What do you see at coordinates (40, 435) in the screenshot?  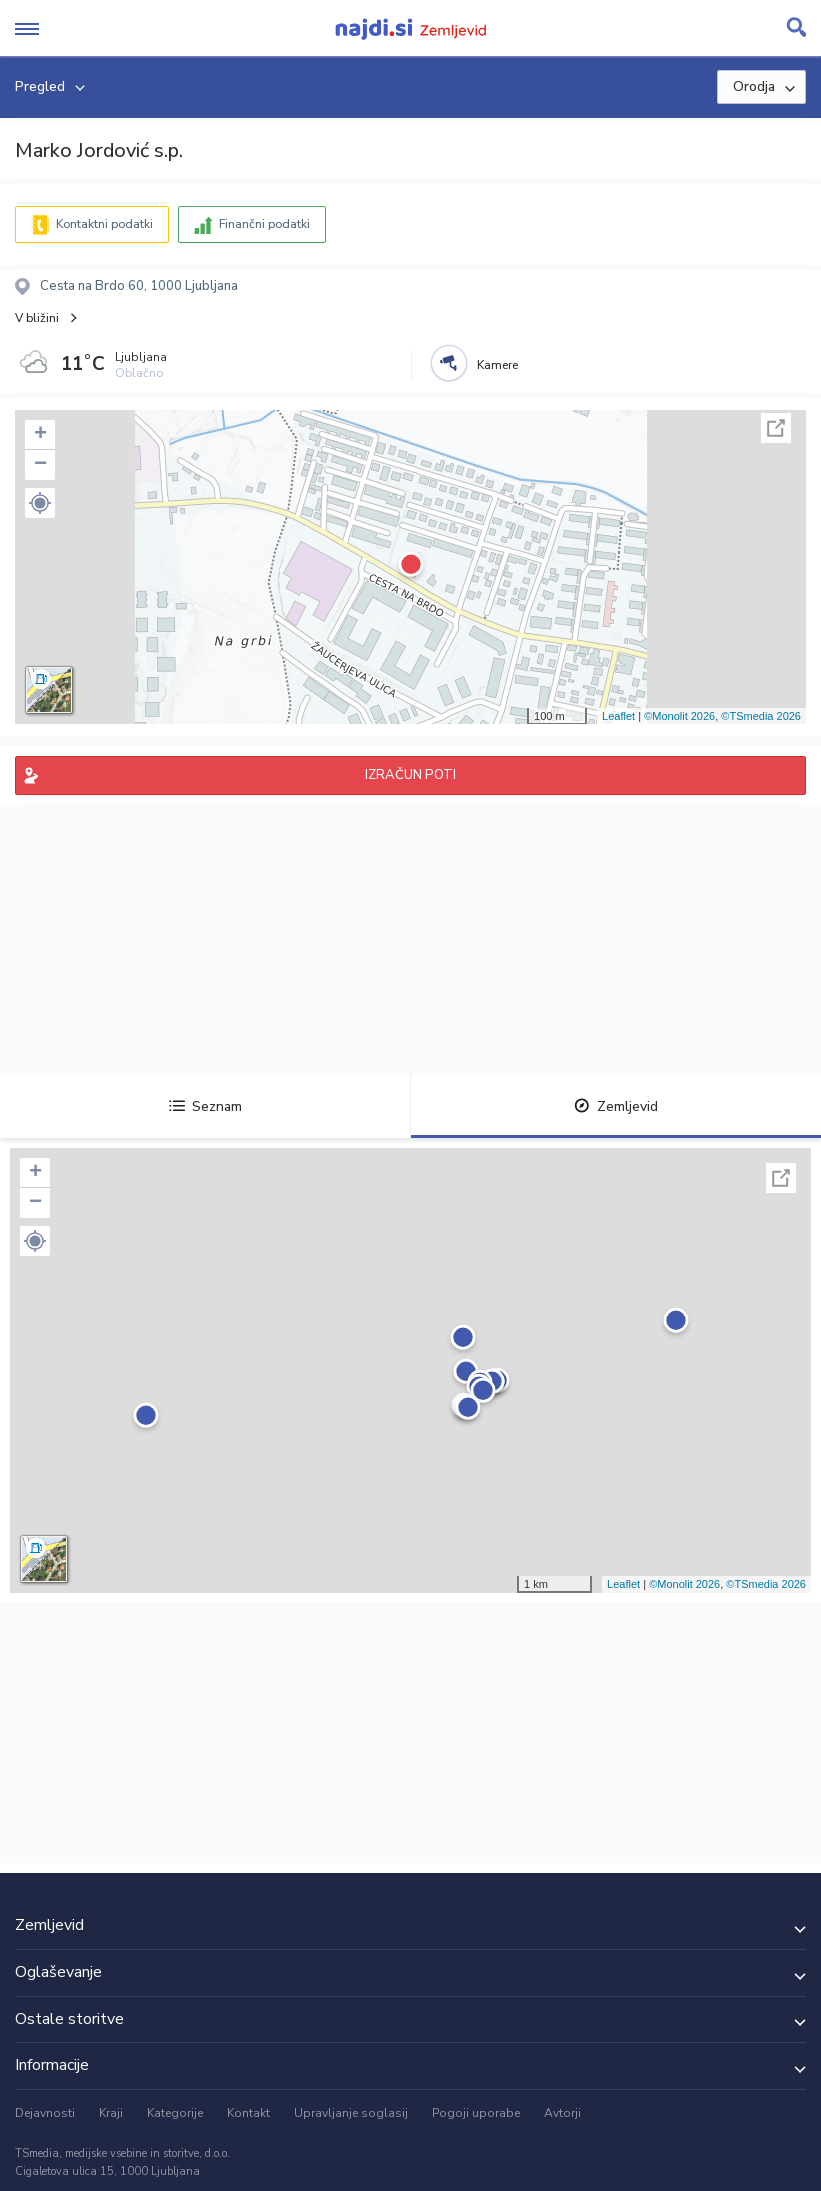 I see `+ [button]` at bounding box center [40, 435].